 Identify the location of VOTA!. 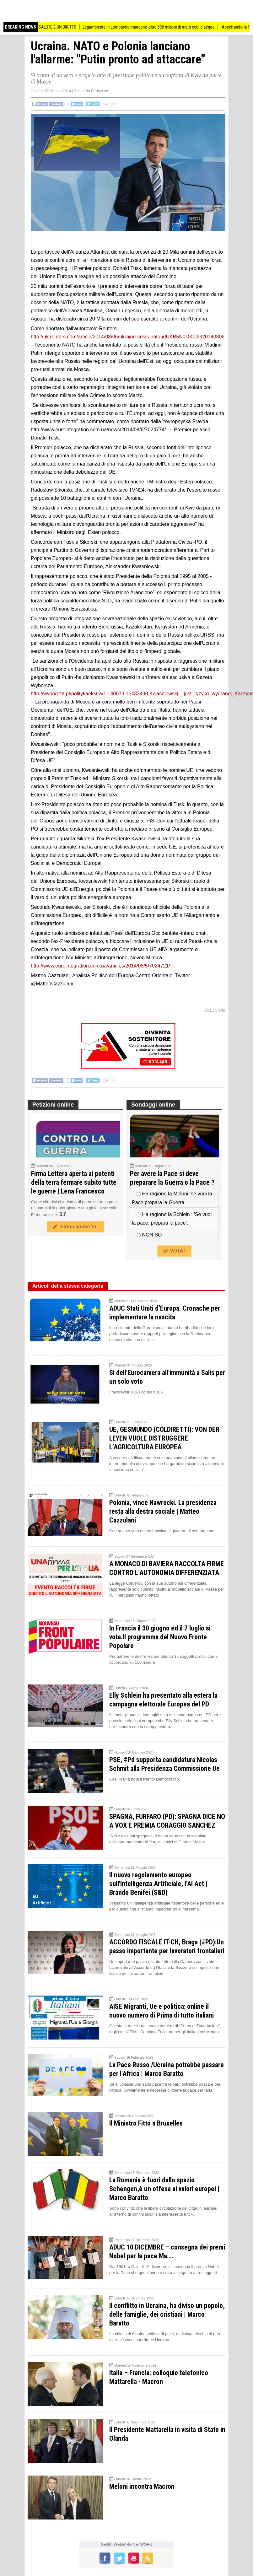
(174, 1250).